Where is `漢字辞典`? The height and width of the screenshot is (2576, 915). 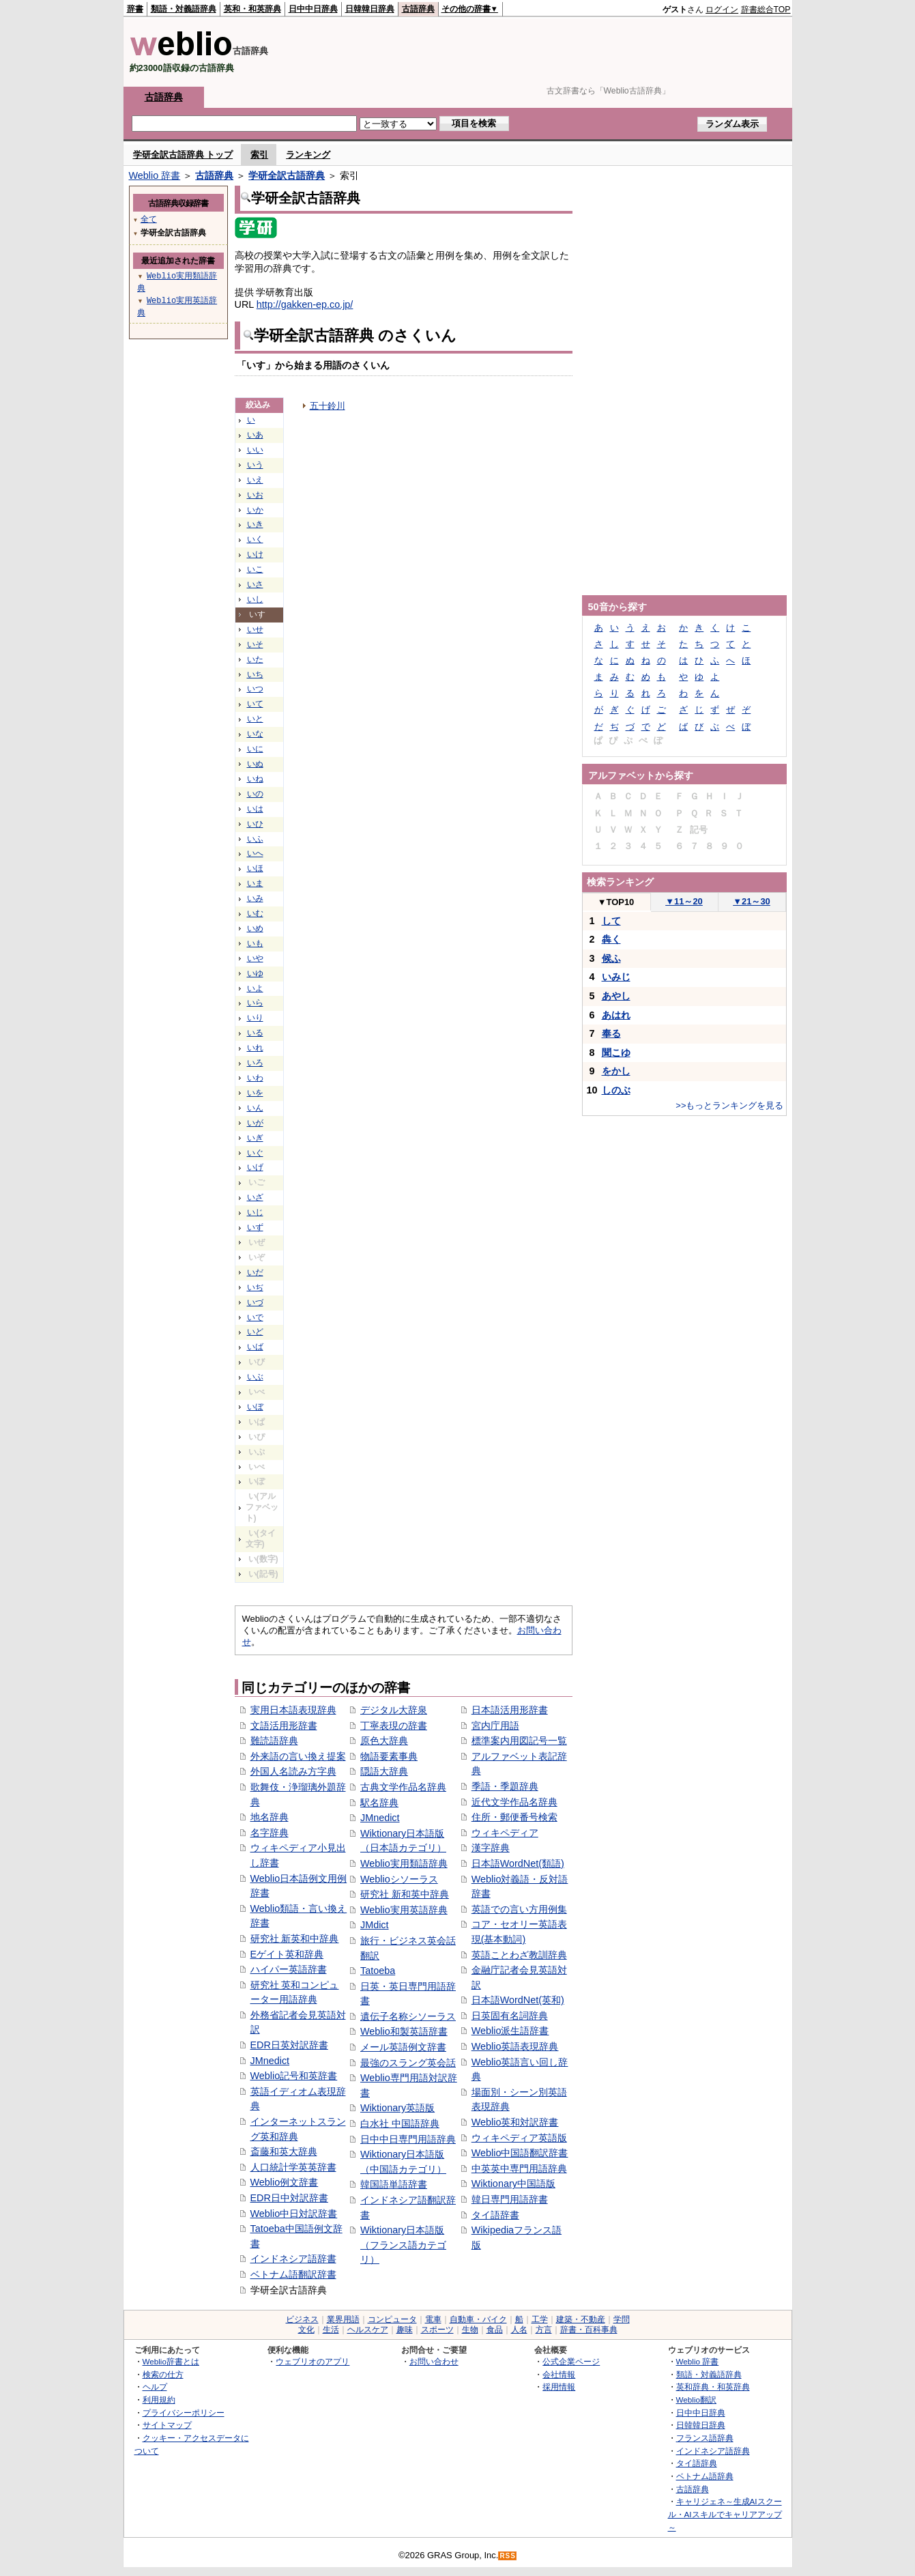 漢字辞典 is located at coordinates (490, 1847).